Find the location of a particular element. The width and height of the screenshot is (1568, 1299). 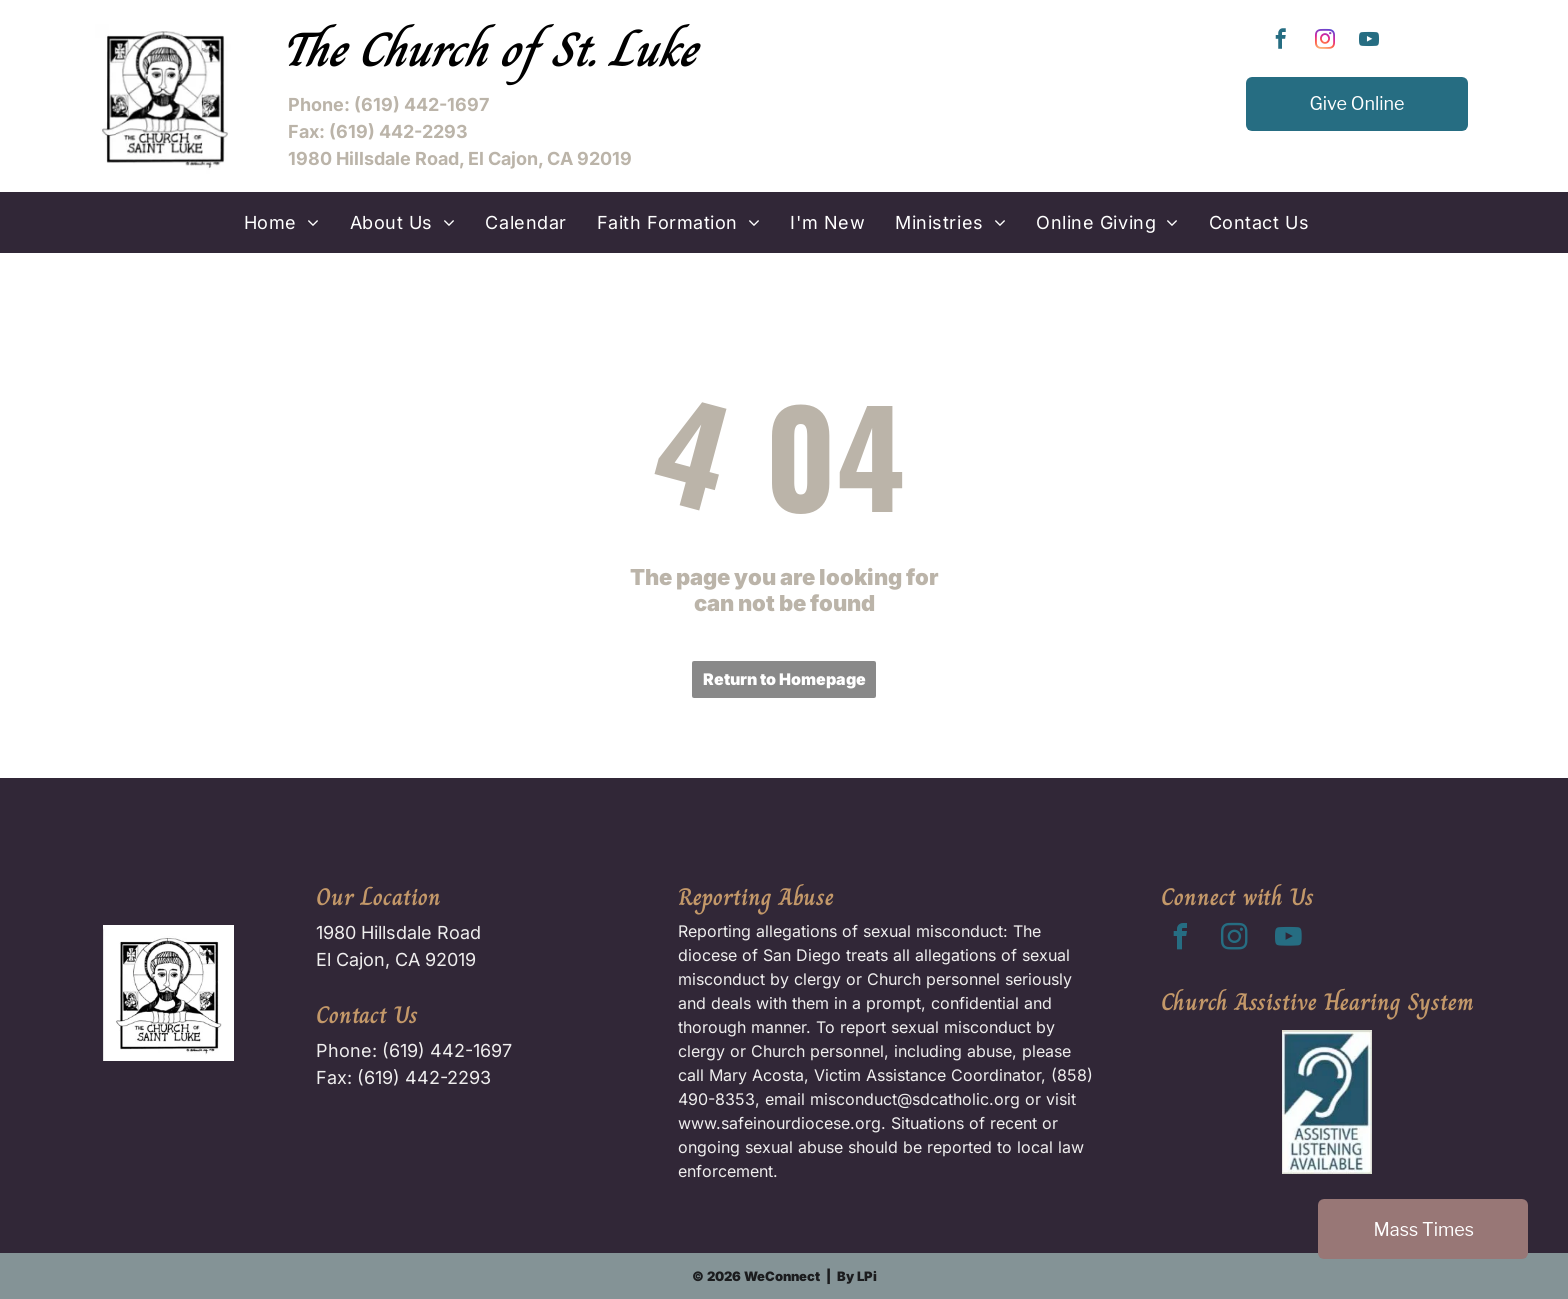

misconduct@sdcatholic.org is located at coordinates (915, 1099).